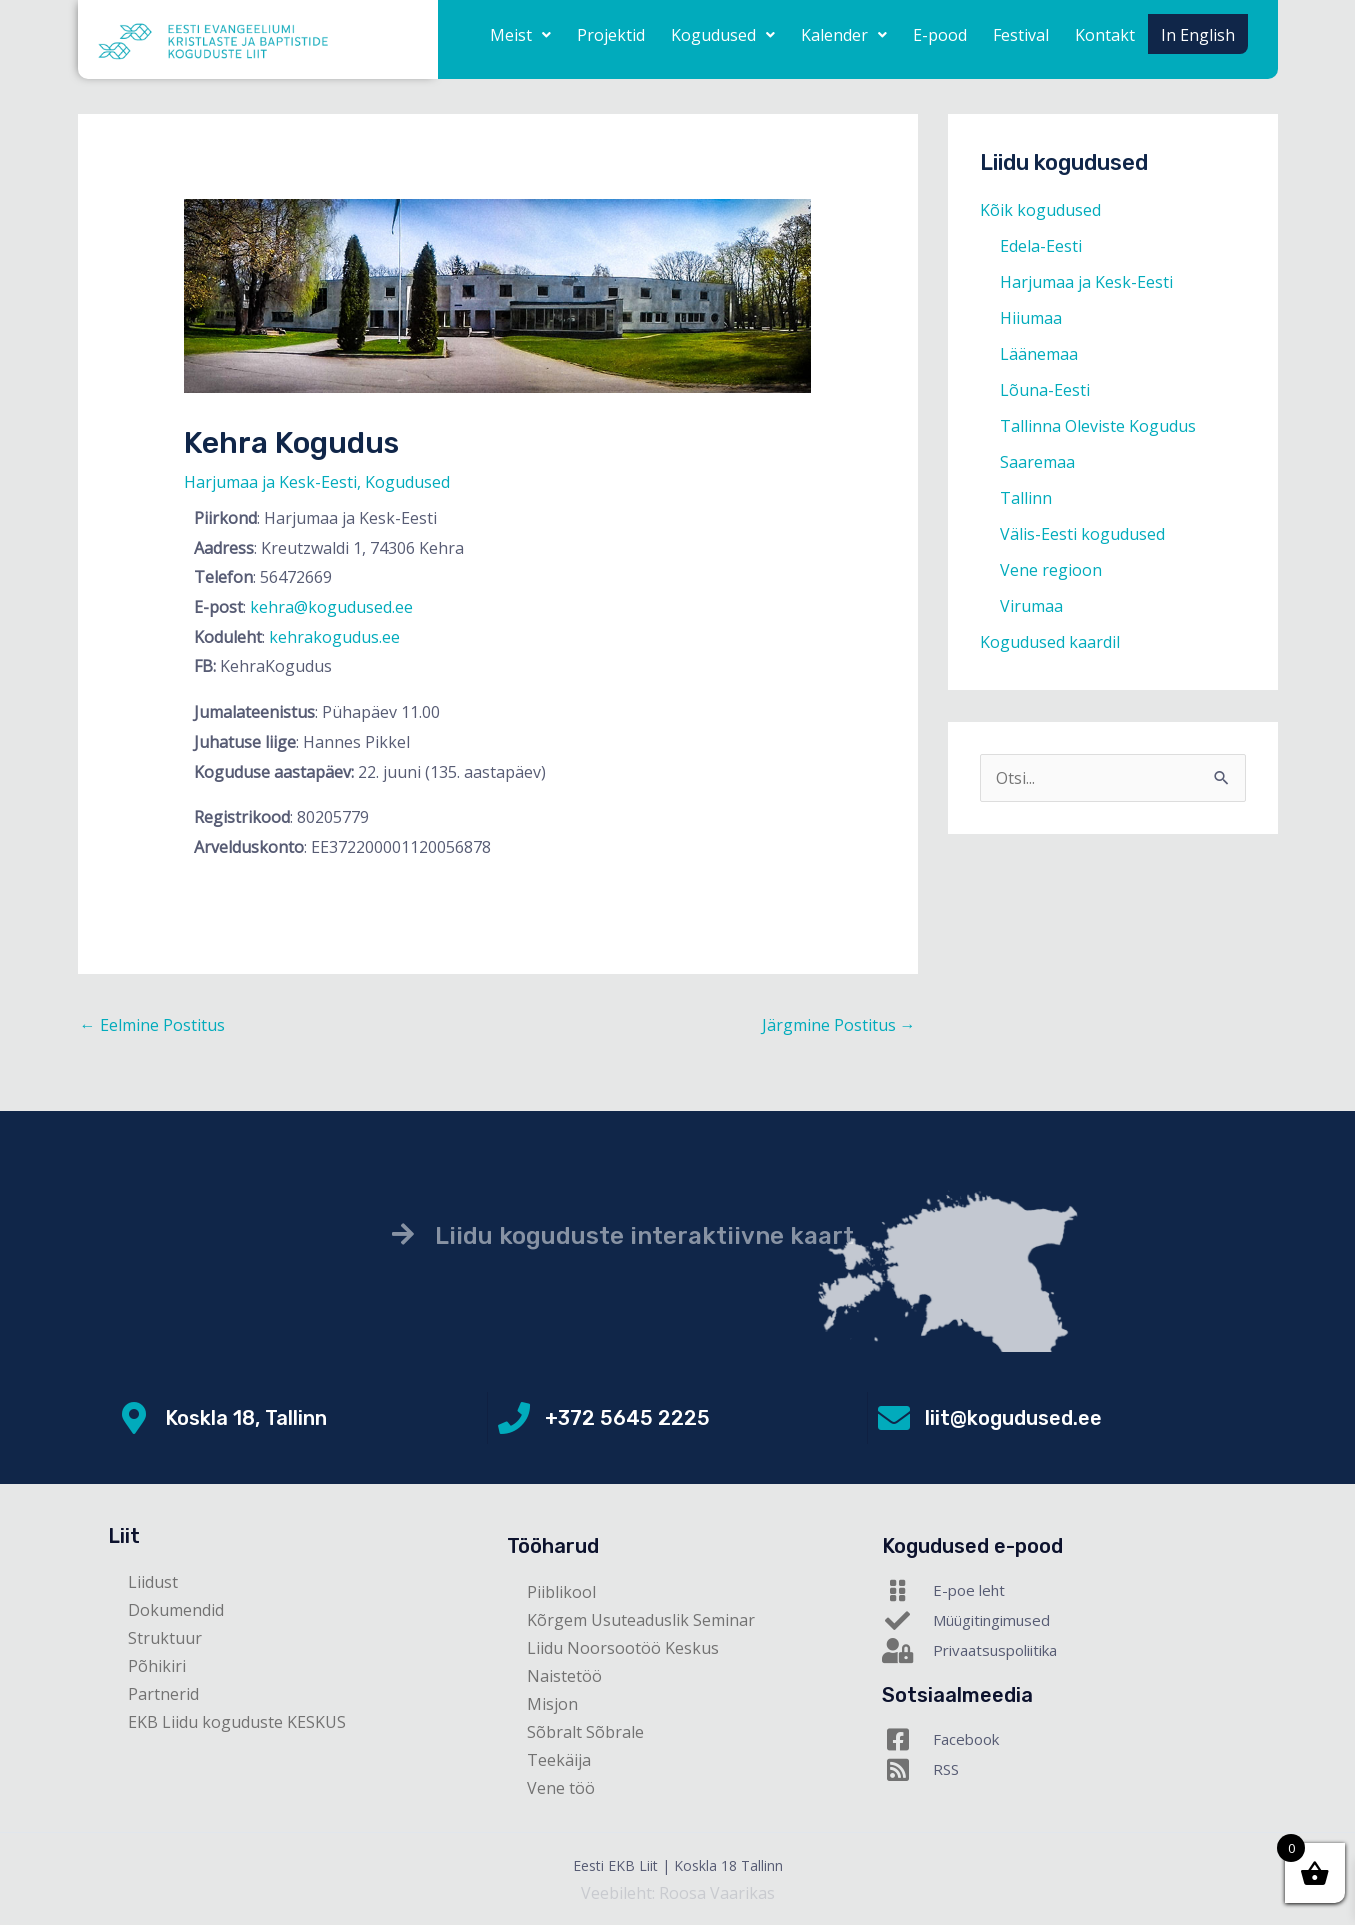 The image size is (1355, 1925). Describe the element at coordinates (1041, 246) in the screenshot. I see `Edela-Eesti` at that location.